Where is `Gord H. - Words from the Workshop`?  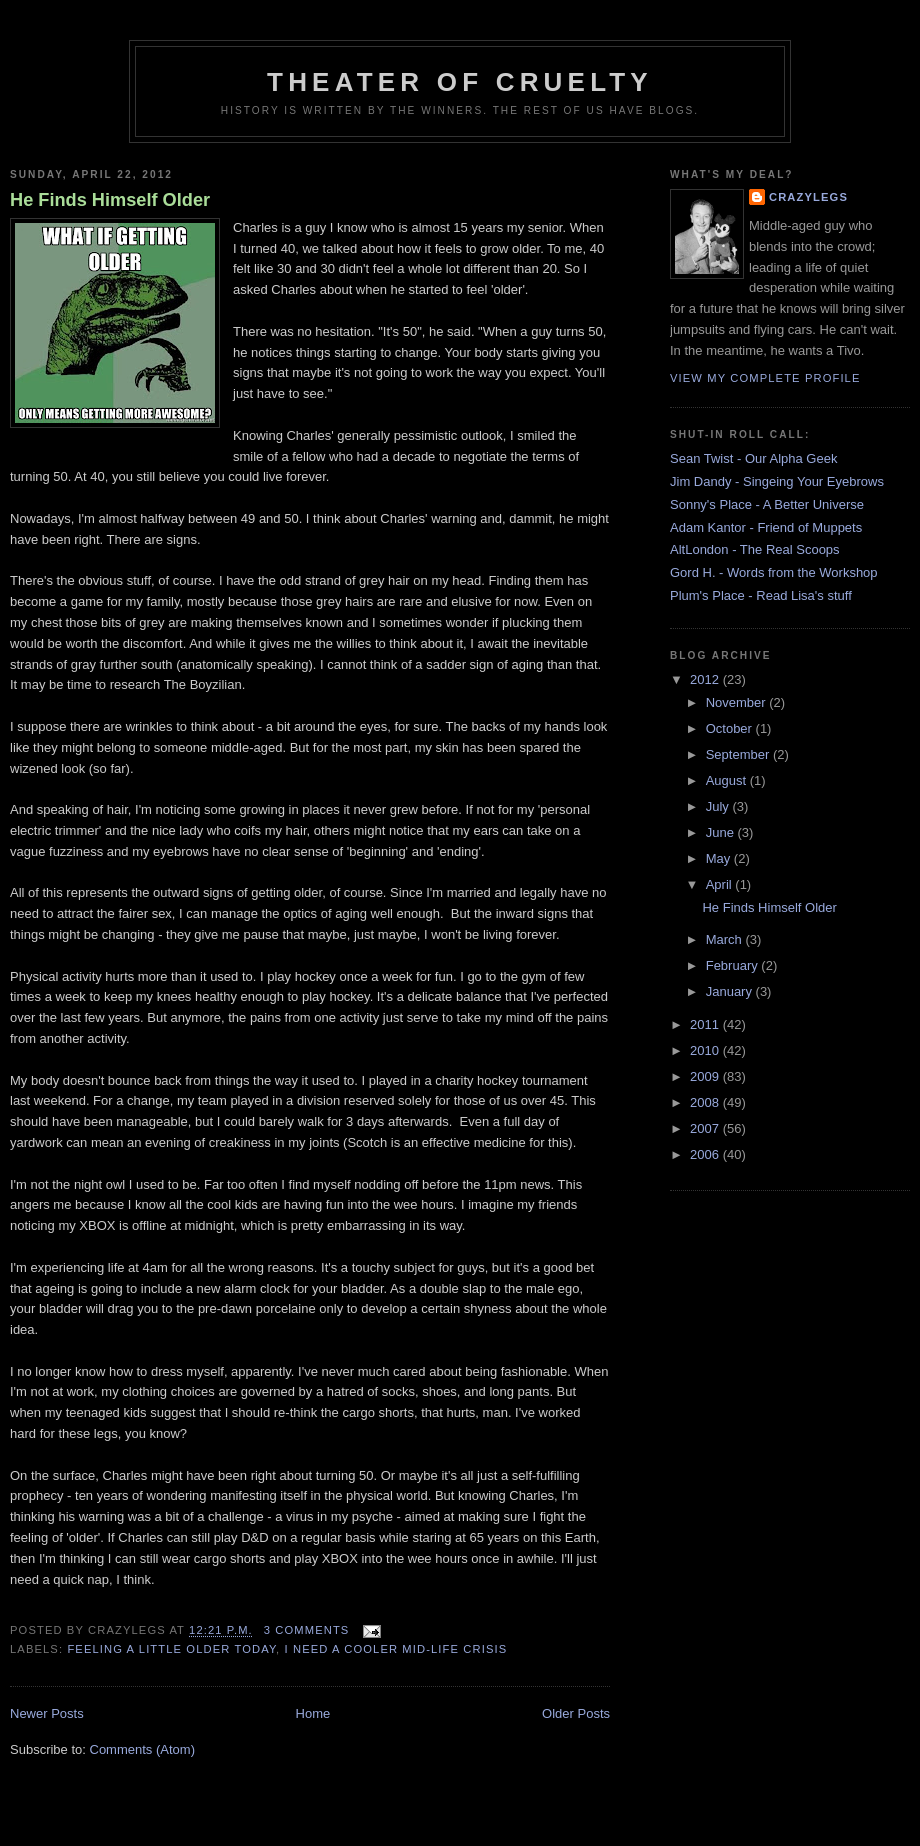
Gord H. - Words from the Workshop is located at coordinates (774, 572).